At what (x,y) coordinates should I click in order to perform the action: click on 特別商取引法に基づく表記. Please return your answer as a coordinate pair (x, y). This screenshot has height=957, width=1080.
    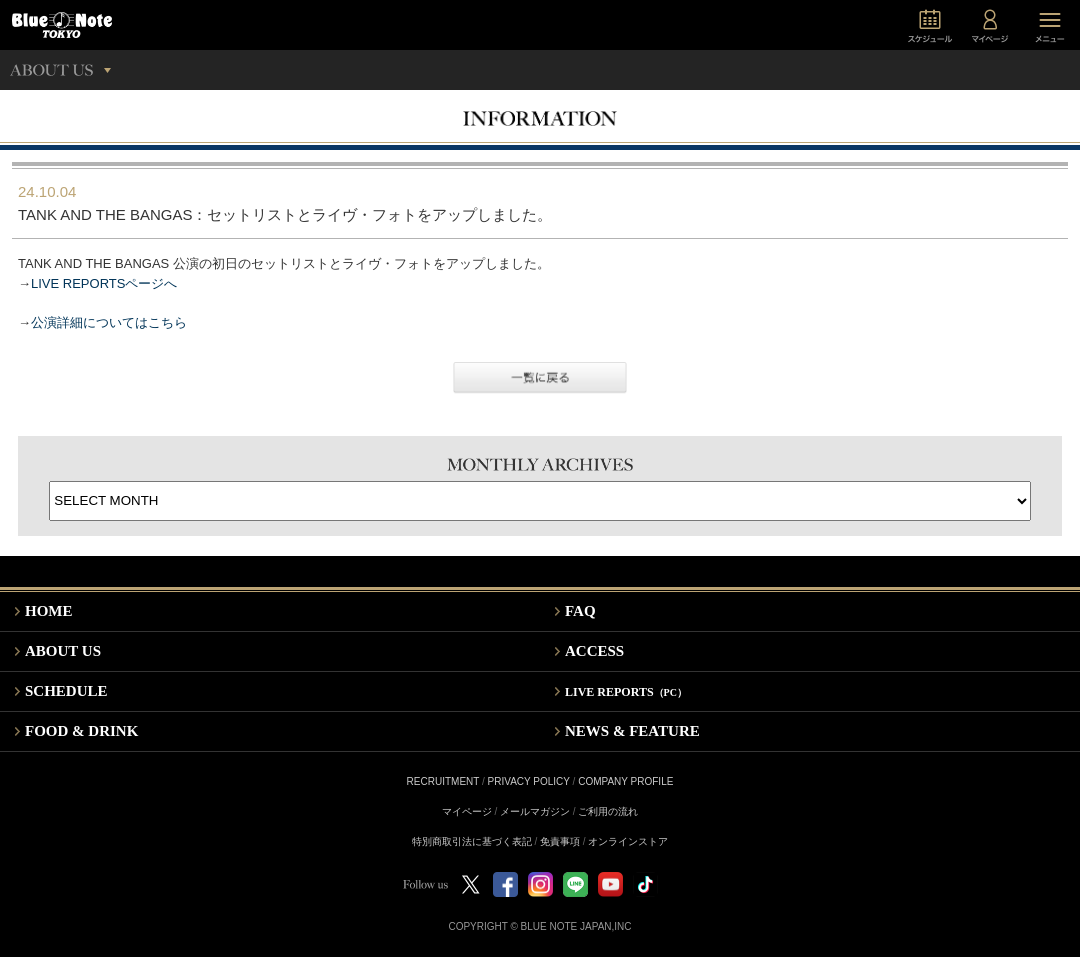
    Looking at the image, I should click on (472, 841).